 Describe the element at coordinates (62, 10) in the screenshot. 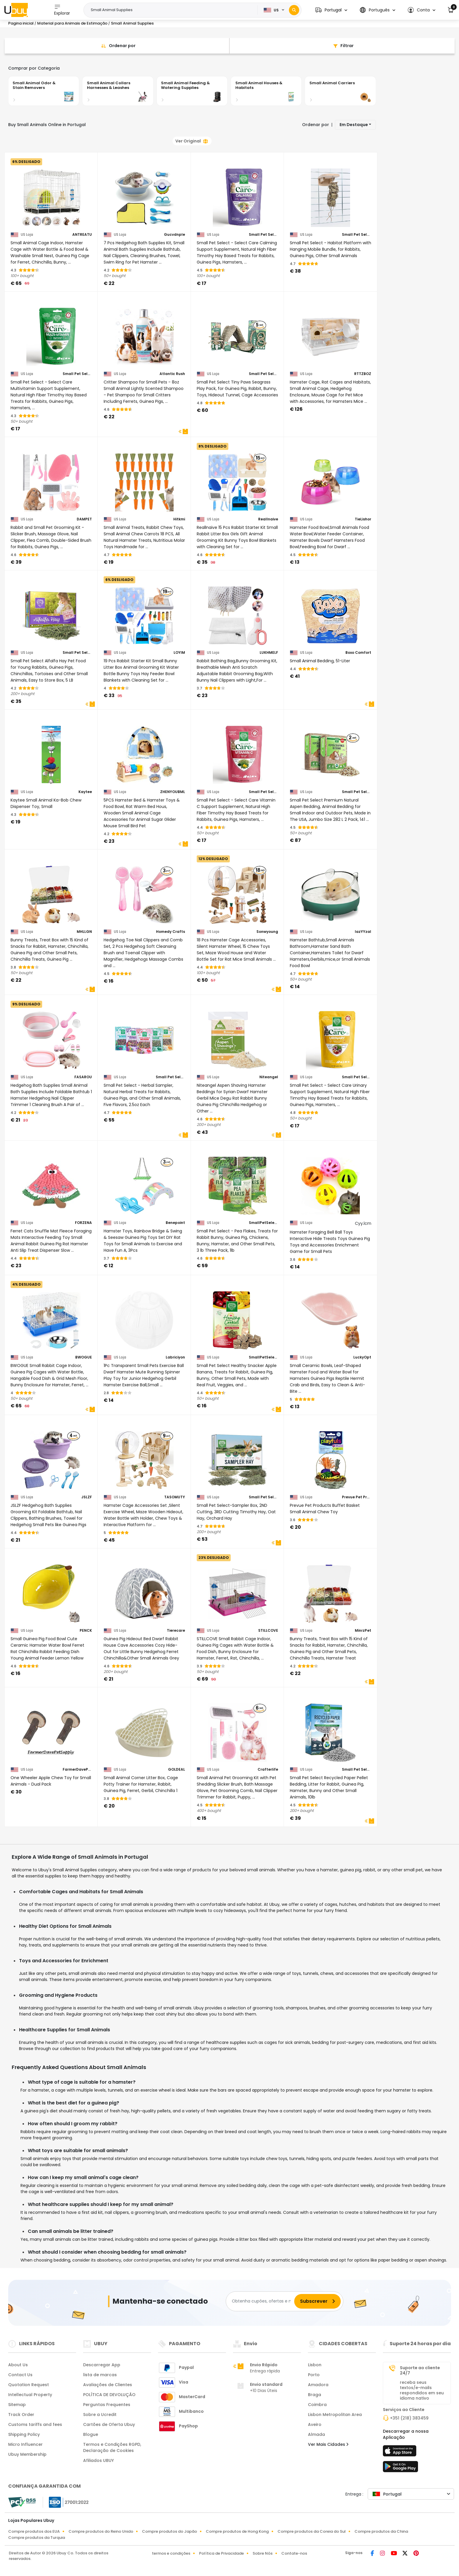

I see `Explorar` at that location.